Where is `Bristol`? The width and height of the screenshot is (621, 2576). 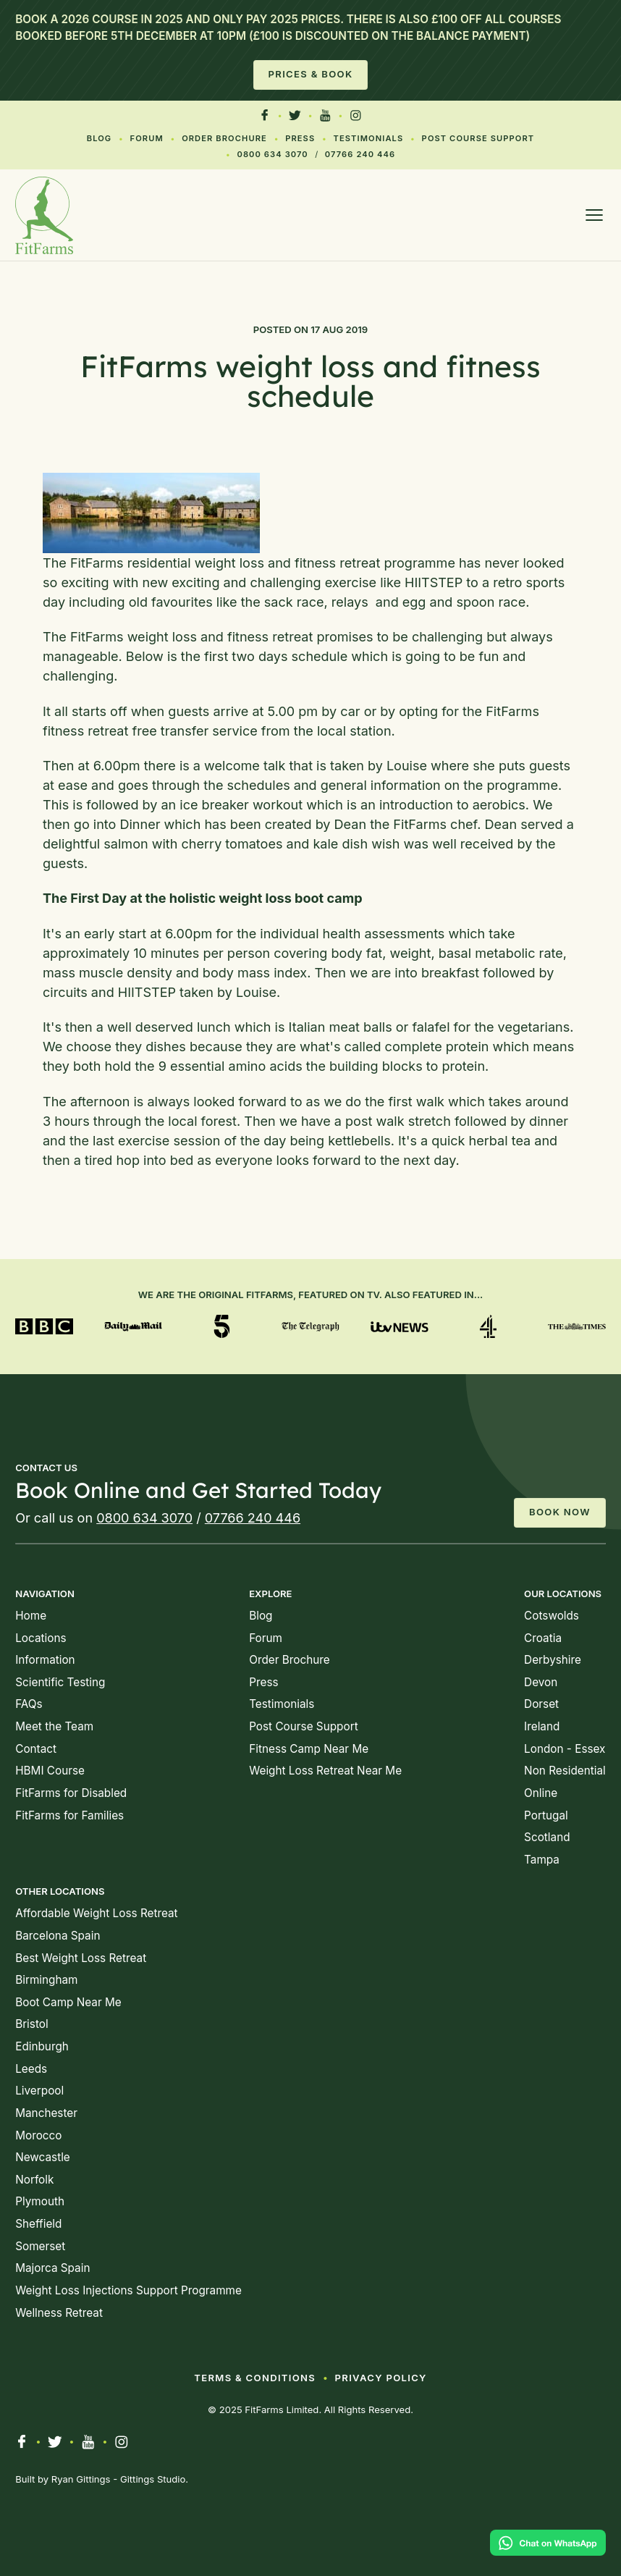
Bristol is located at coordinates (31, 2024).